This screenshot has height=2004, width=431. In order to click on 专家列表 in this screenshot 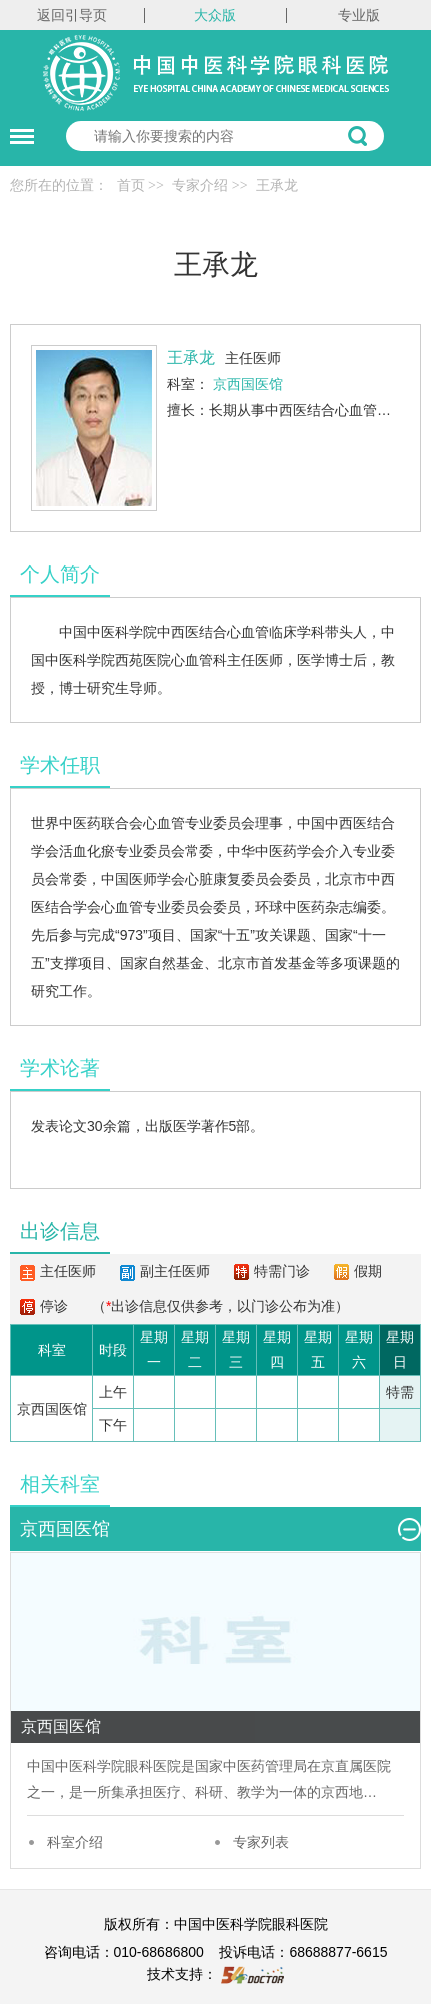, I will do `click(261, 1842)`.